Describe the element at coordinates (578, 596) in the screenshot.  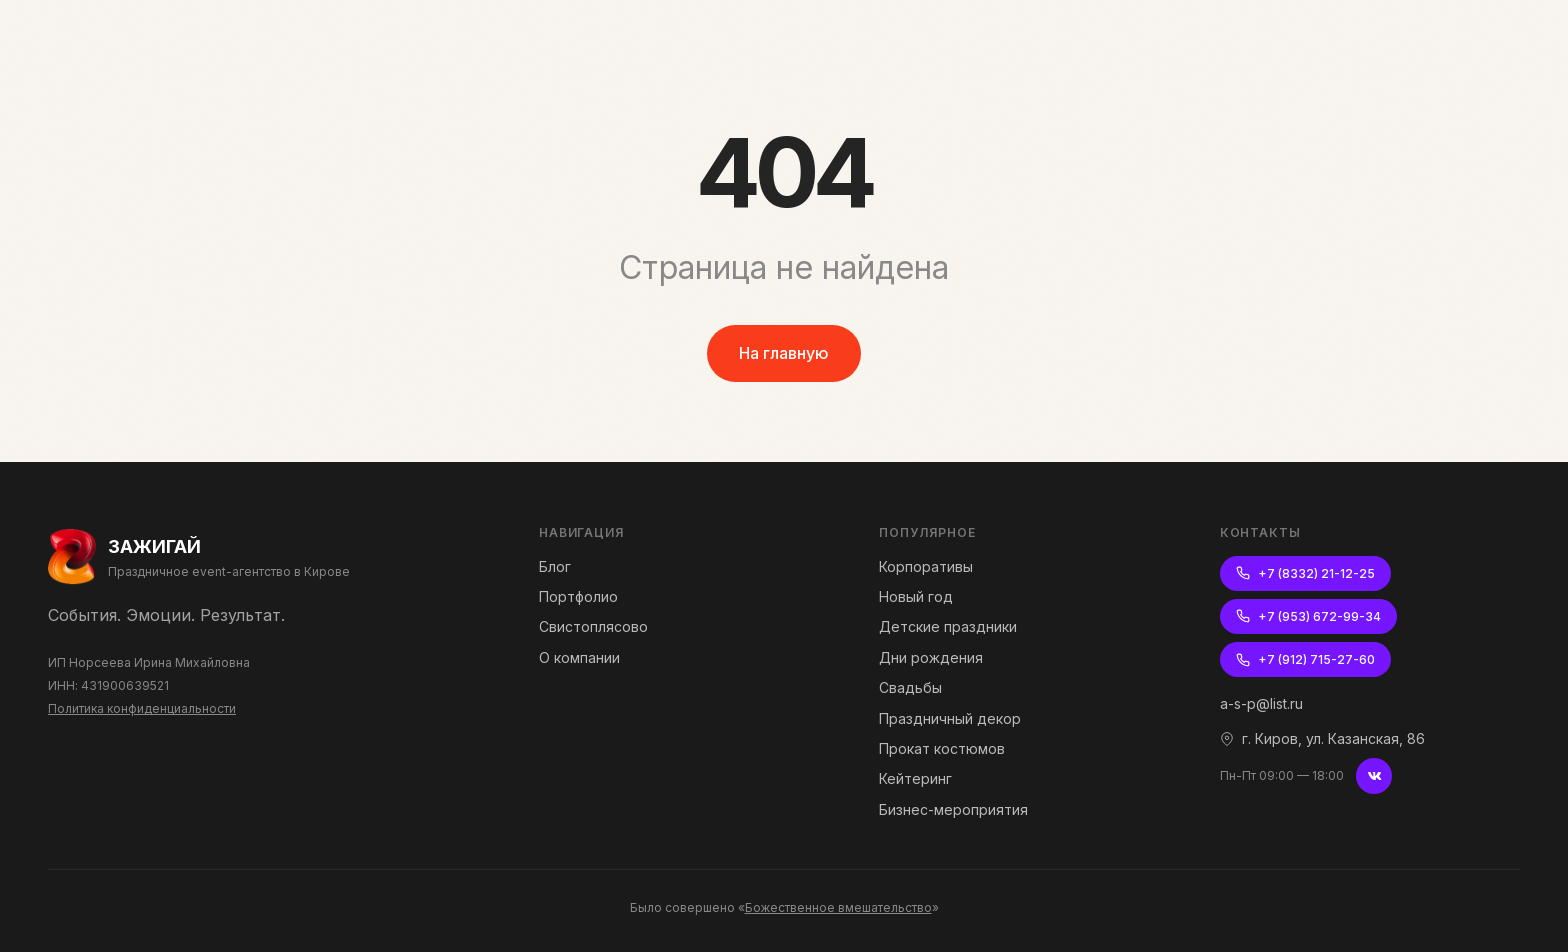
I see `Портфолио` at that location.